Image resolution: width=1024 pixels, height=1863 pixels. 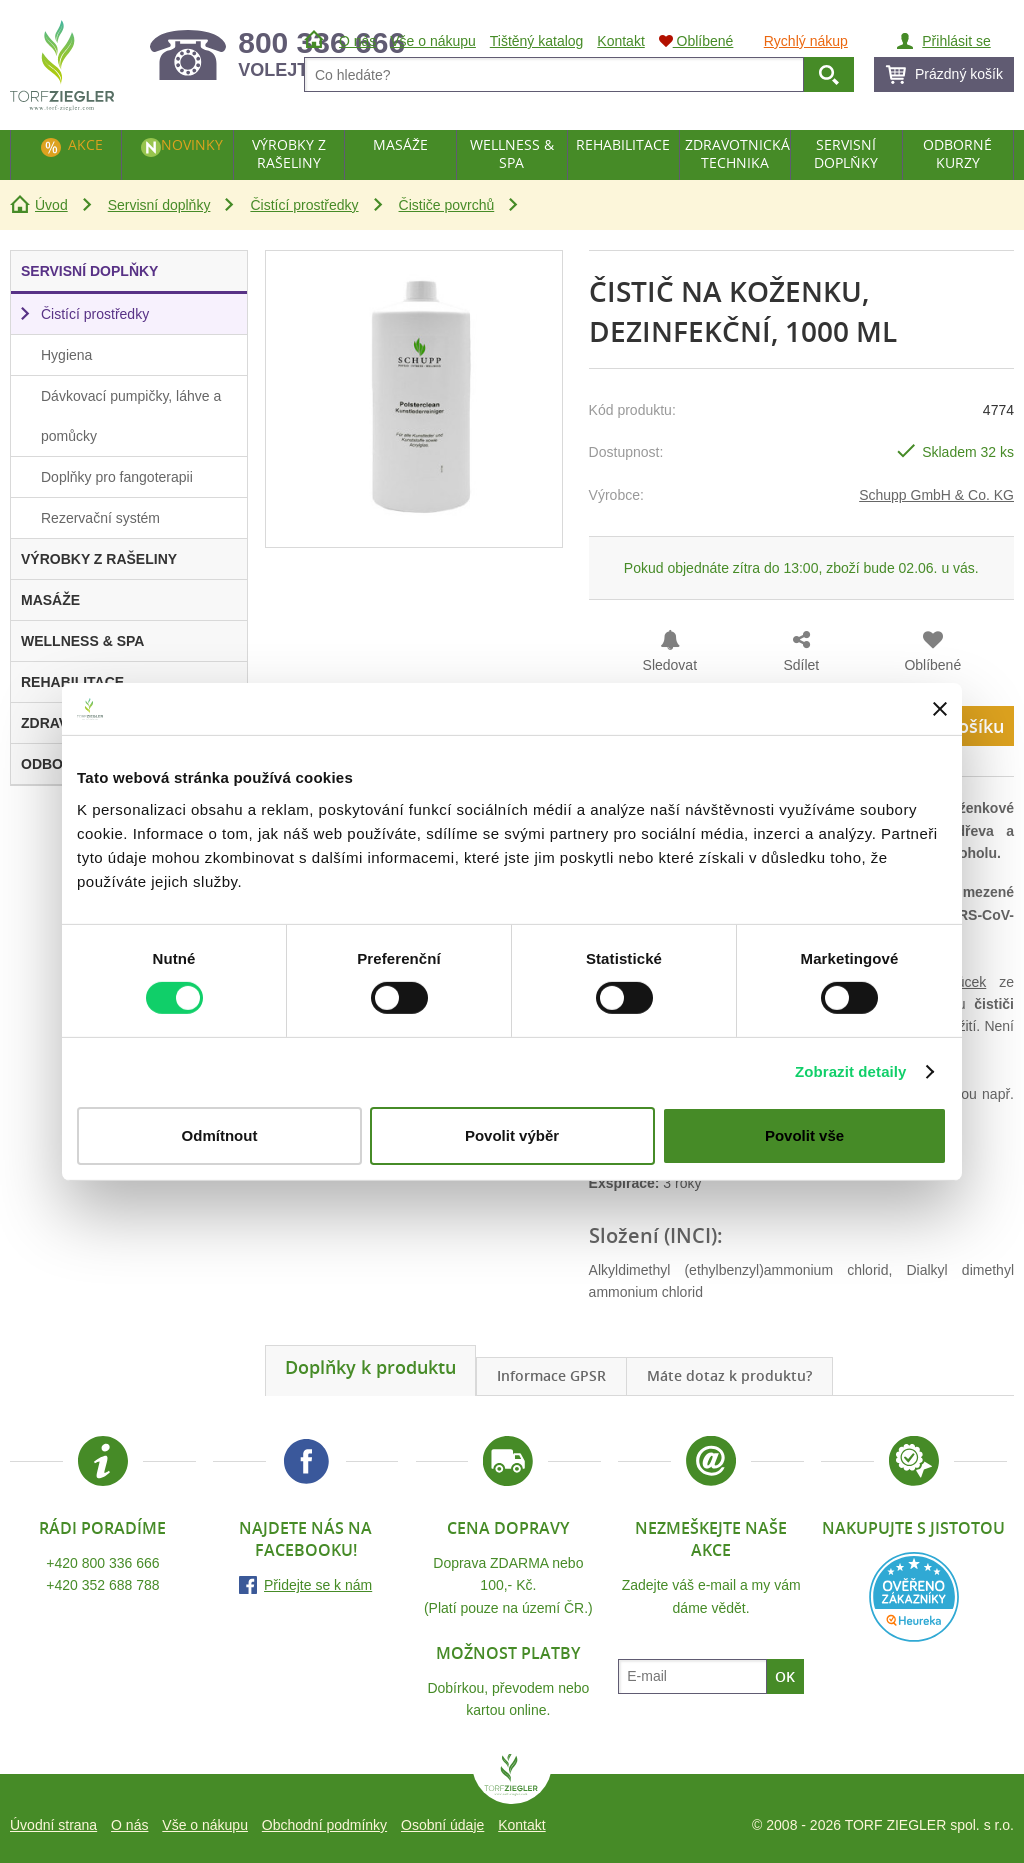 What do you see at coordinates (159, 205) in the screenshot?
I see `Servisní doplňky` at bounding box center [159, 205].